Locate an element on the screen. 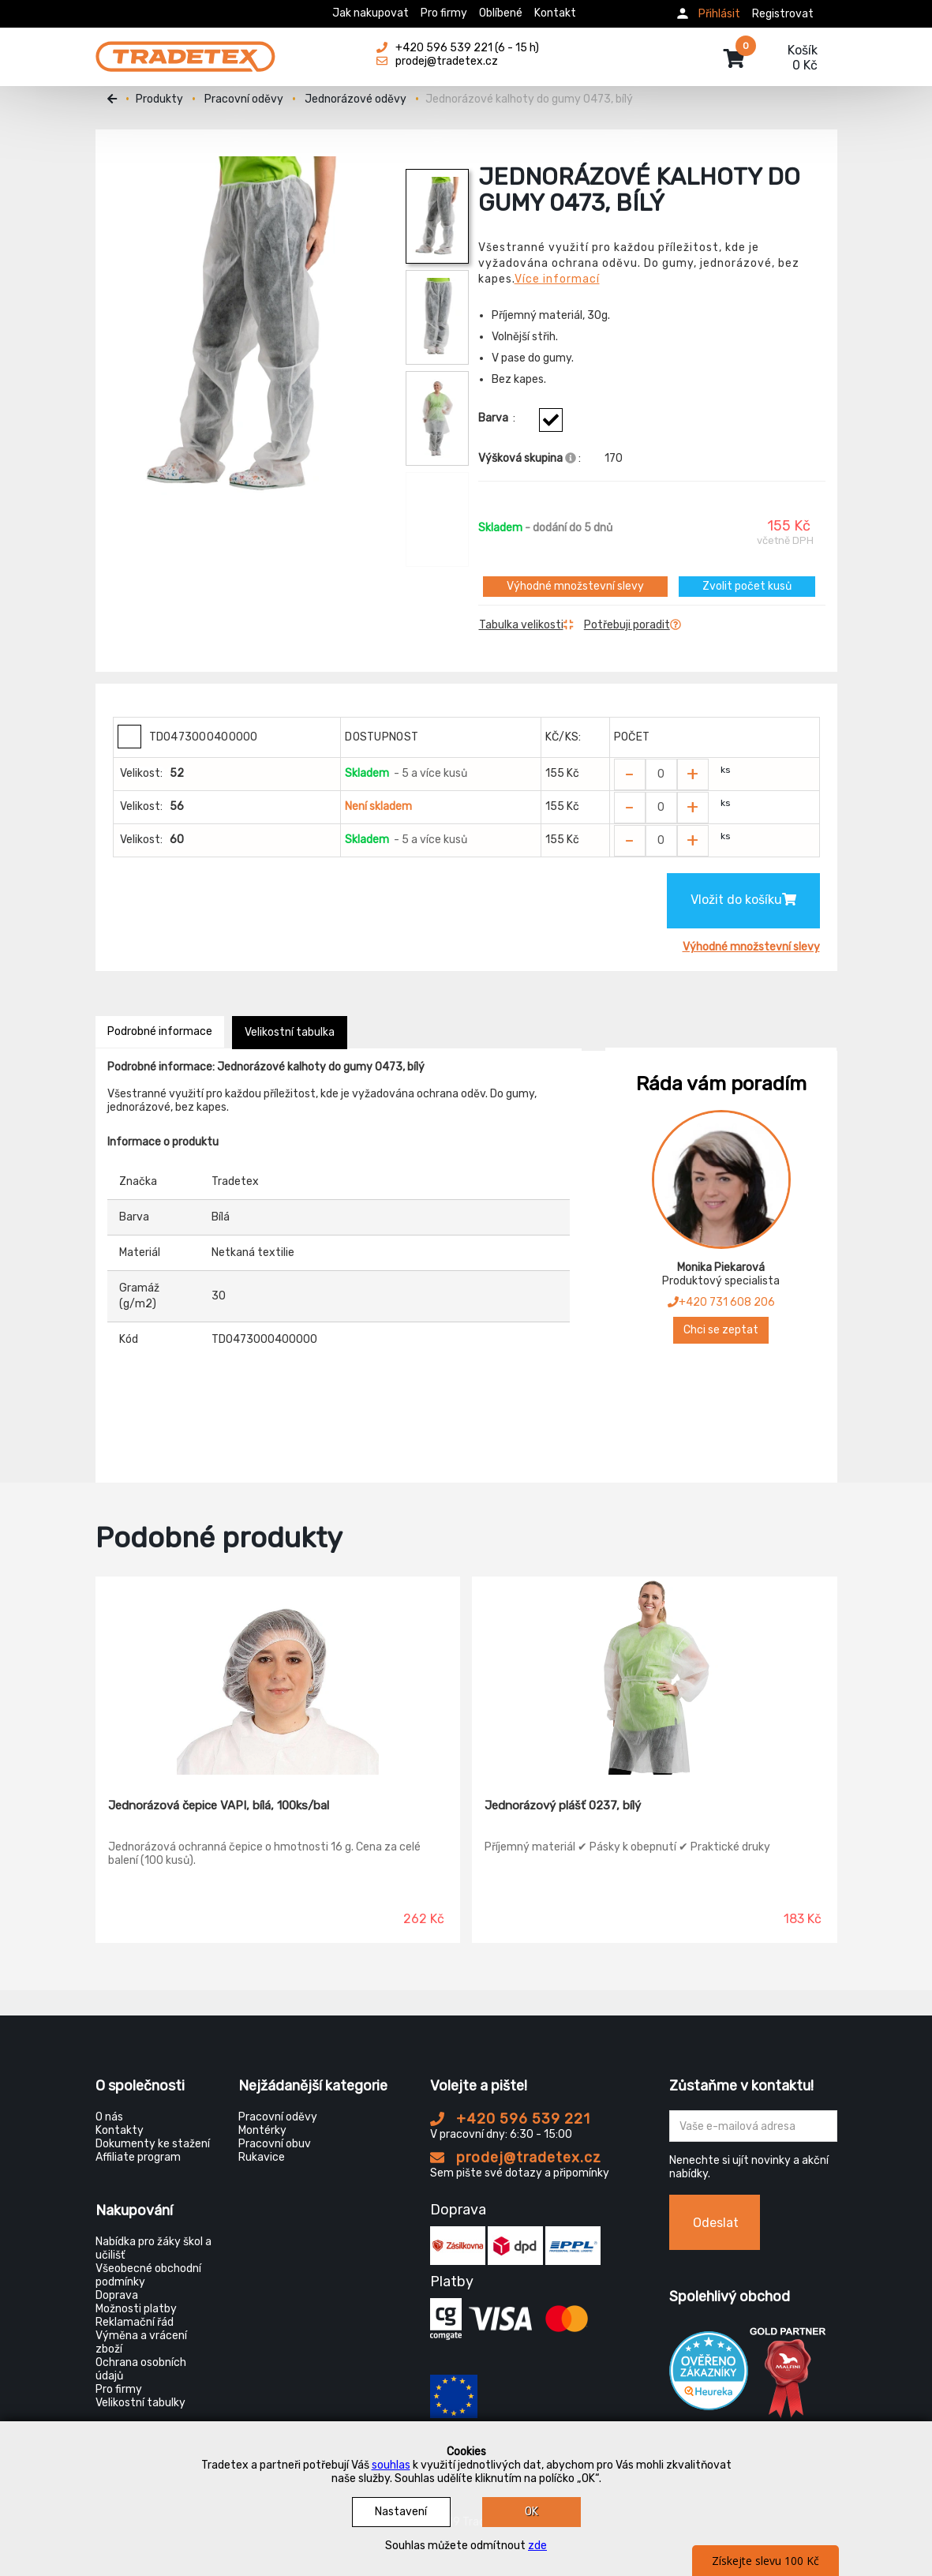  Oblíbené is located at coordinates (500, 13).